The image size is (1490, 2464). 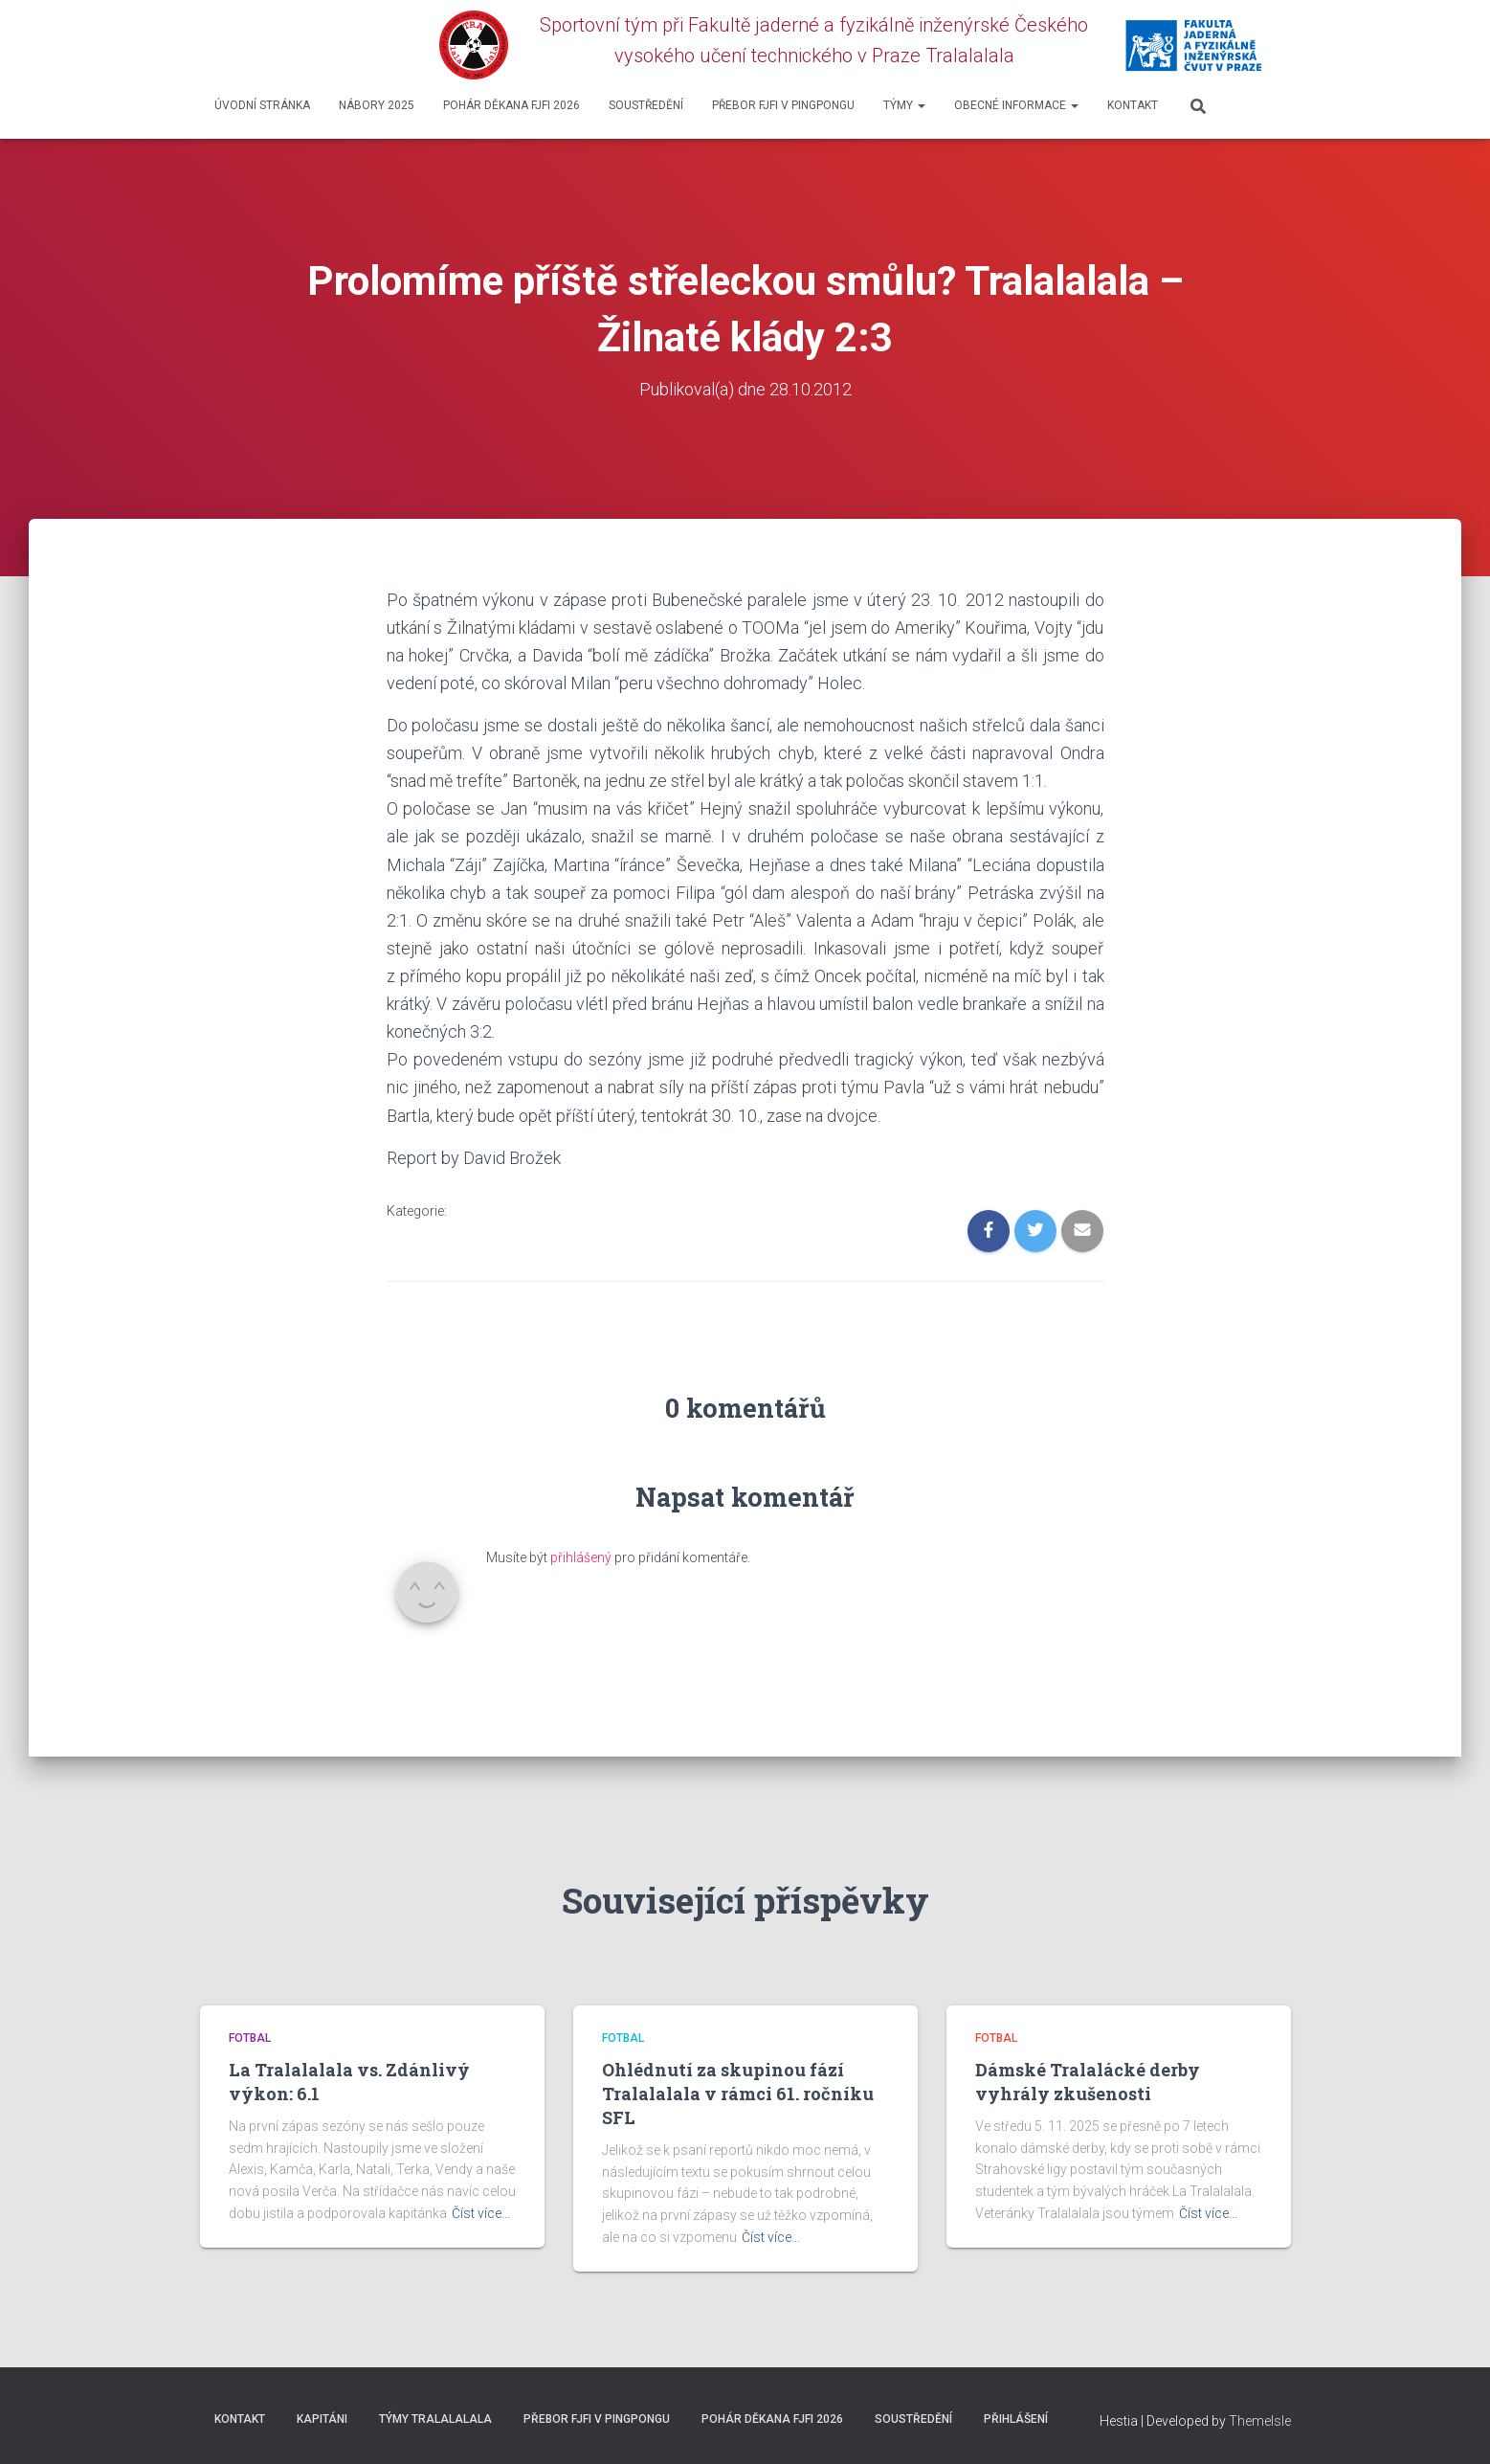 What do you see at coordinates (738, 2093) in the screenshot?
I see `Ohlédnutí za skupinou fází Tralalalala v rámci 61. ročníku SFL` at bounding box center [738, 2093].